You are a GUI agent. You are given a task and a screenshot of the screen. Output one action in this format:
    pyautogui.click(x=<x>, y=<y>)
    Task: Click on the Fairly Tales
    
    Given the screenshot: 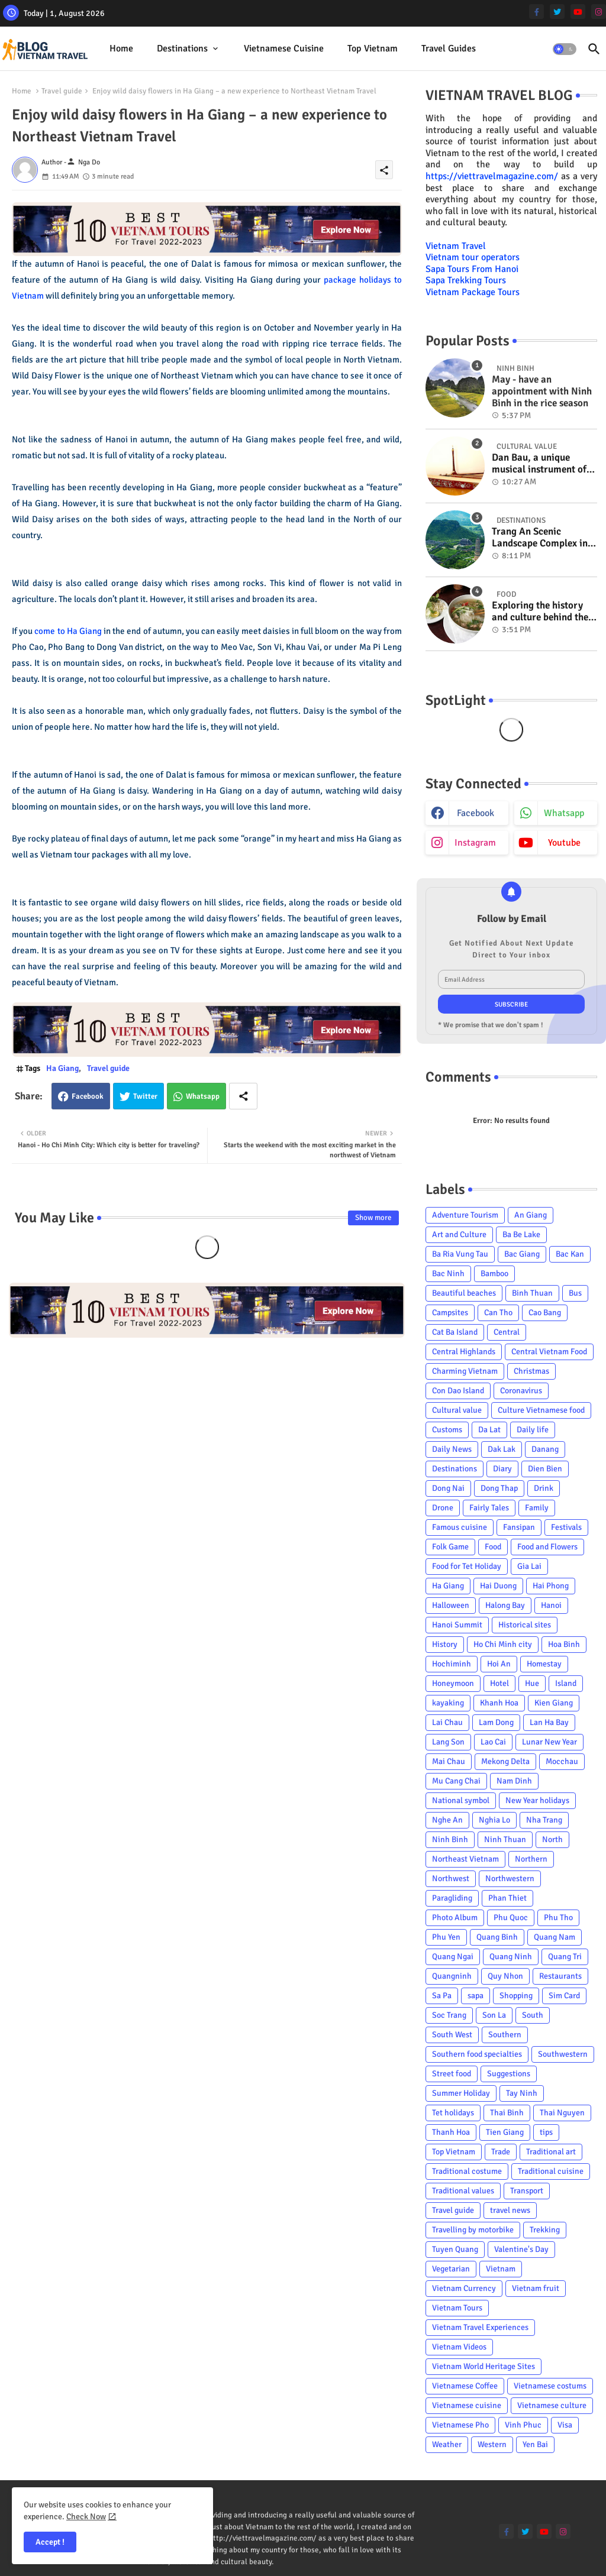 What is the action you would take?
    pyautogui.click(x=489, y=1508)
    